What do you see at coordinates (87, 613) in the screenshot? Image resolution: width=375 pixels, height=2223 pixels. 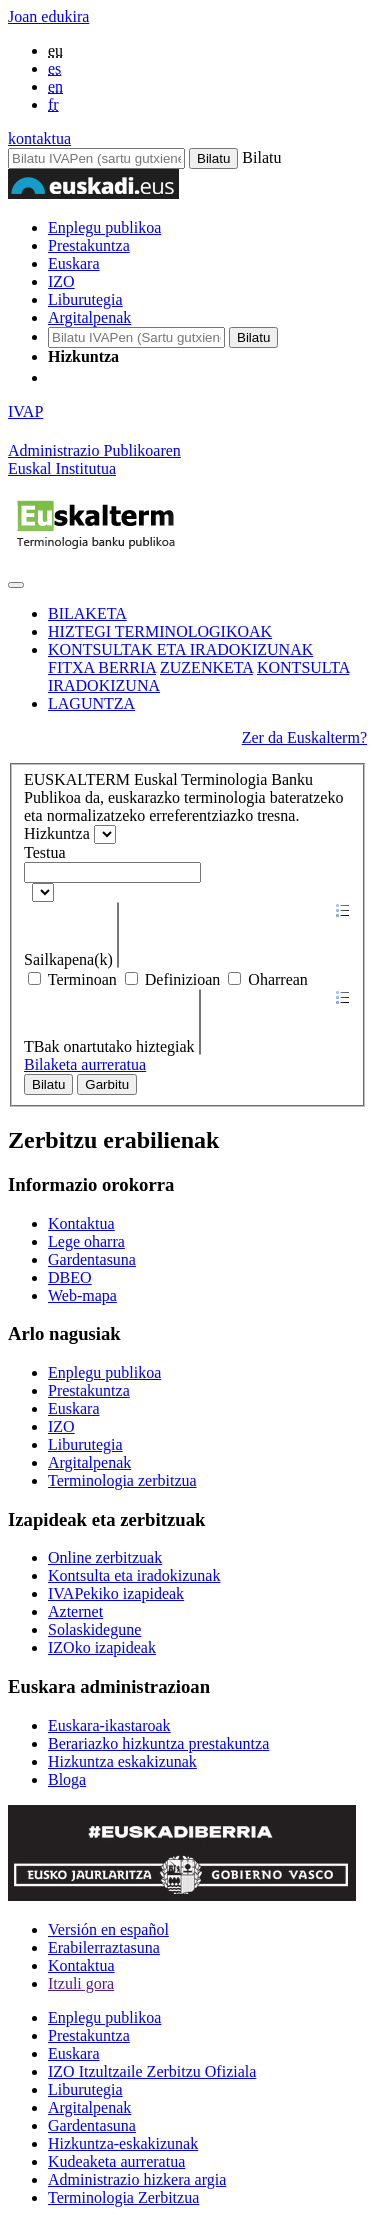 I see `BILAKETA` at bounding box center [87, 613].